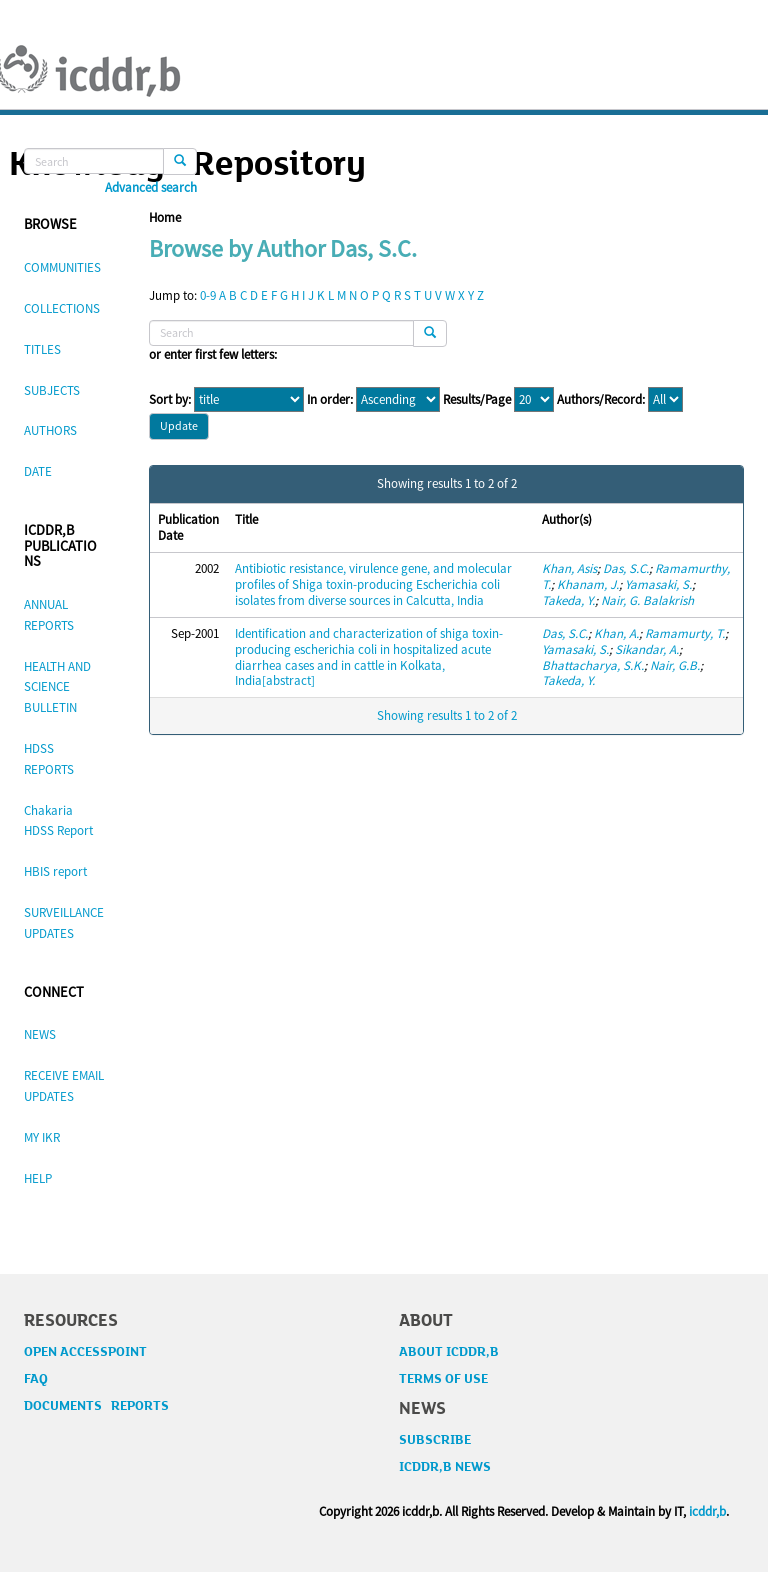  I want to click on Home, so click(165, 217).